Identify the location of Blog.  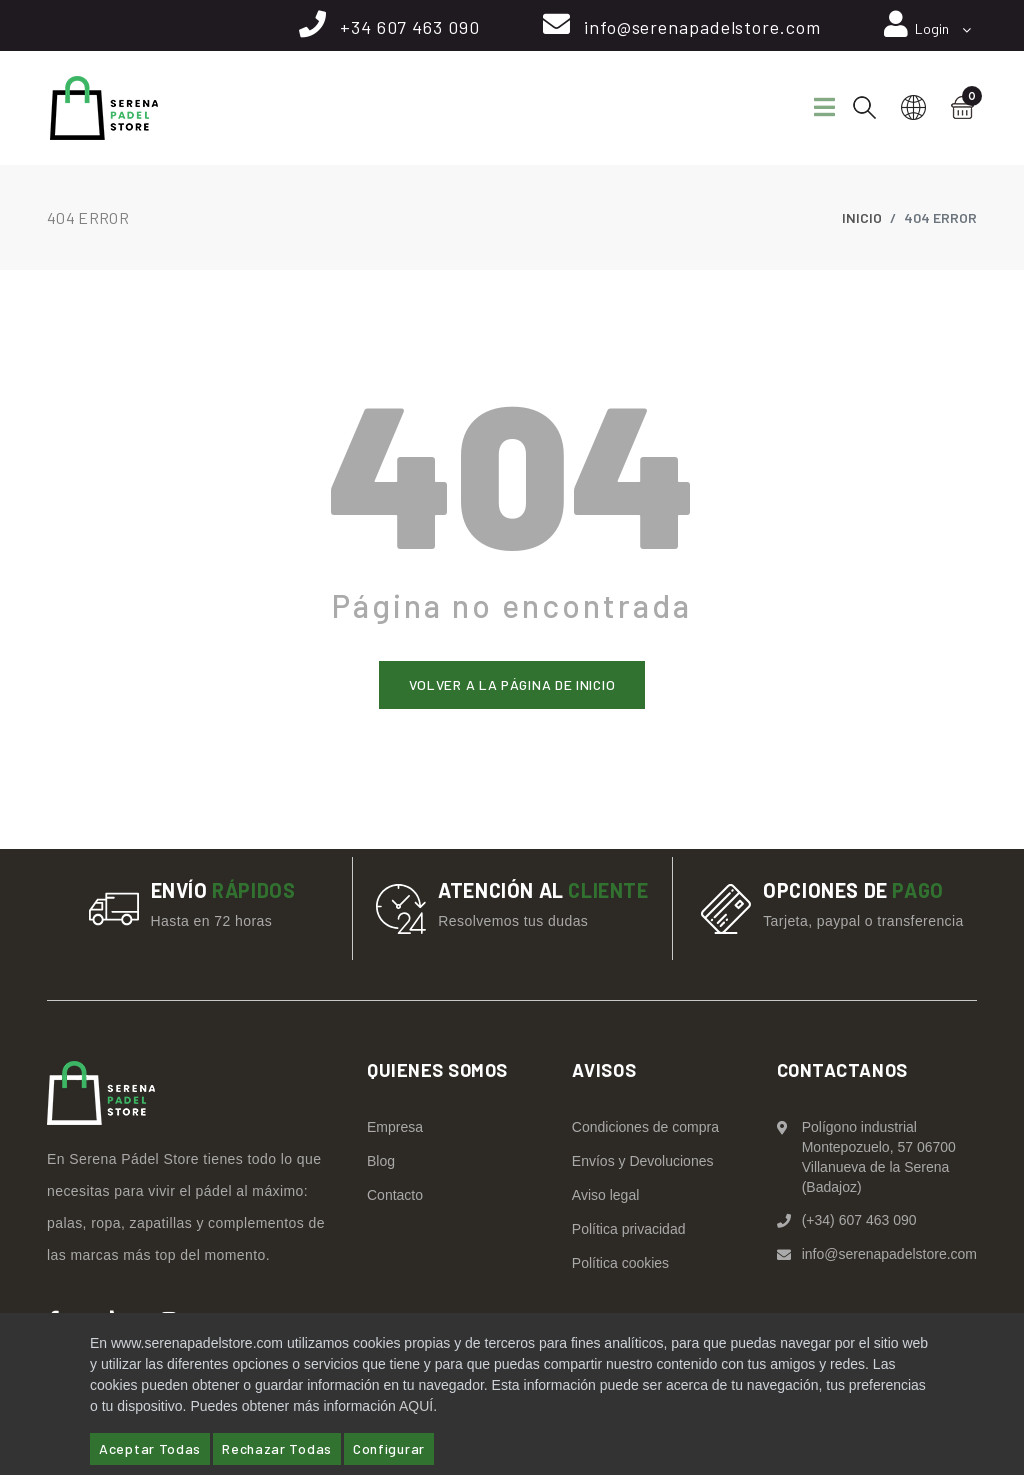
(381, 1161).